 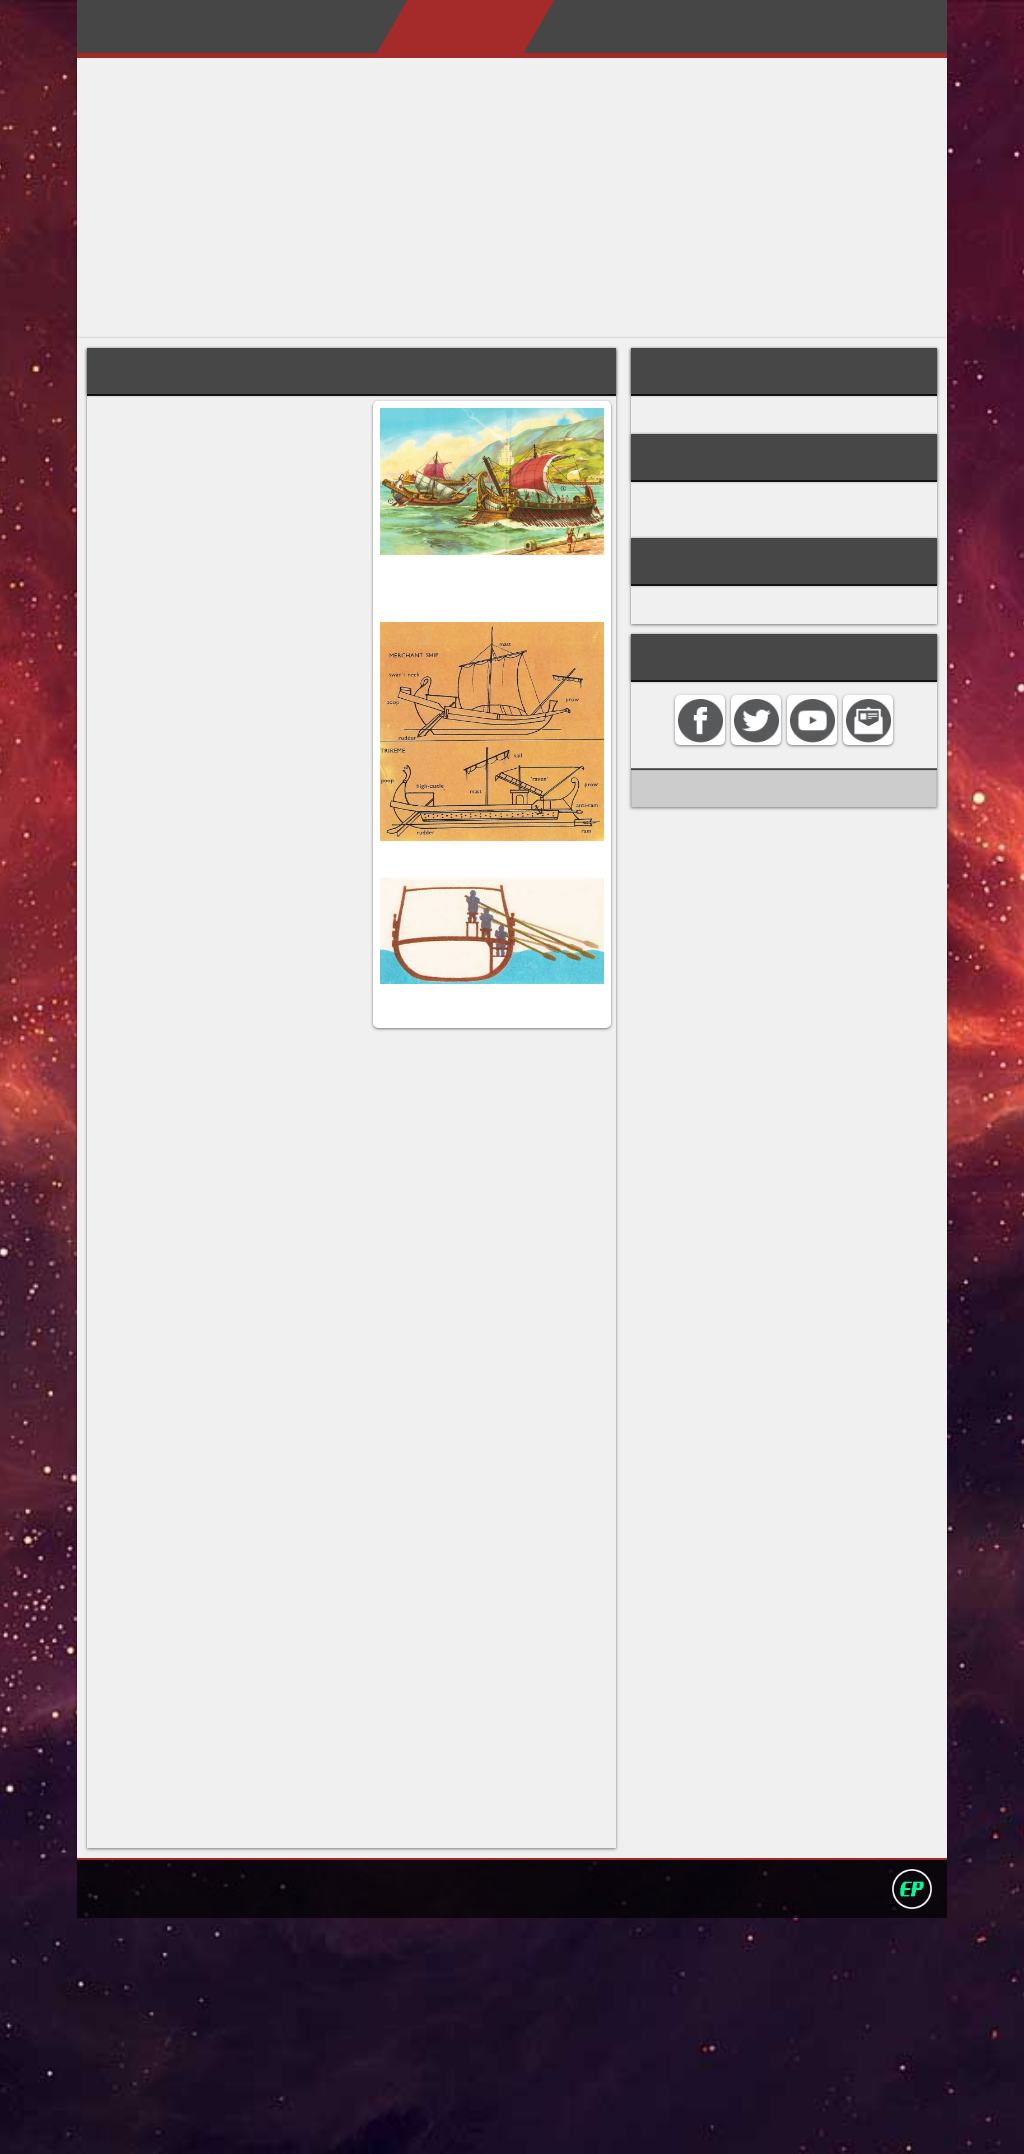 What do you see at coordinates (326, 26) in the screenshot?
I see `About` at bounding box center [326, 26].